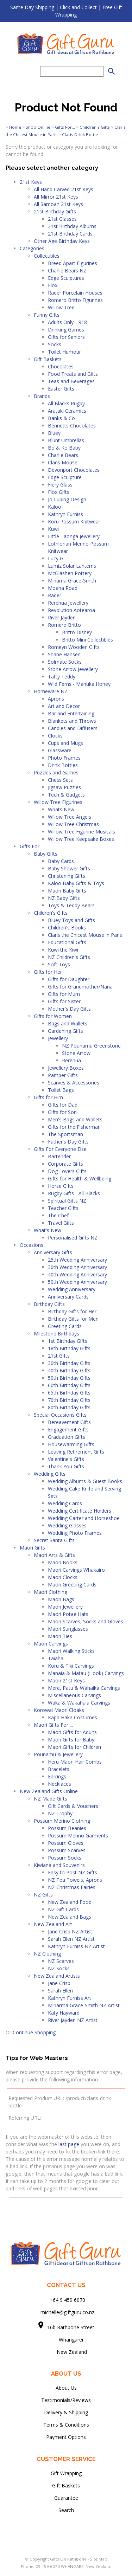  What do you see at coordinates (69, 1392) in the screenshot?
I see `65th Birthday Gifts` at bounding box center [69, 1392].